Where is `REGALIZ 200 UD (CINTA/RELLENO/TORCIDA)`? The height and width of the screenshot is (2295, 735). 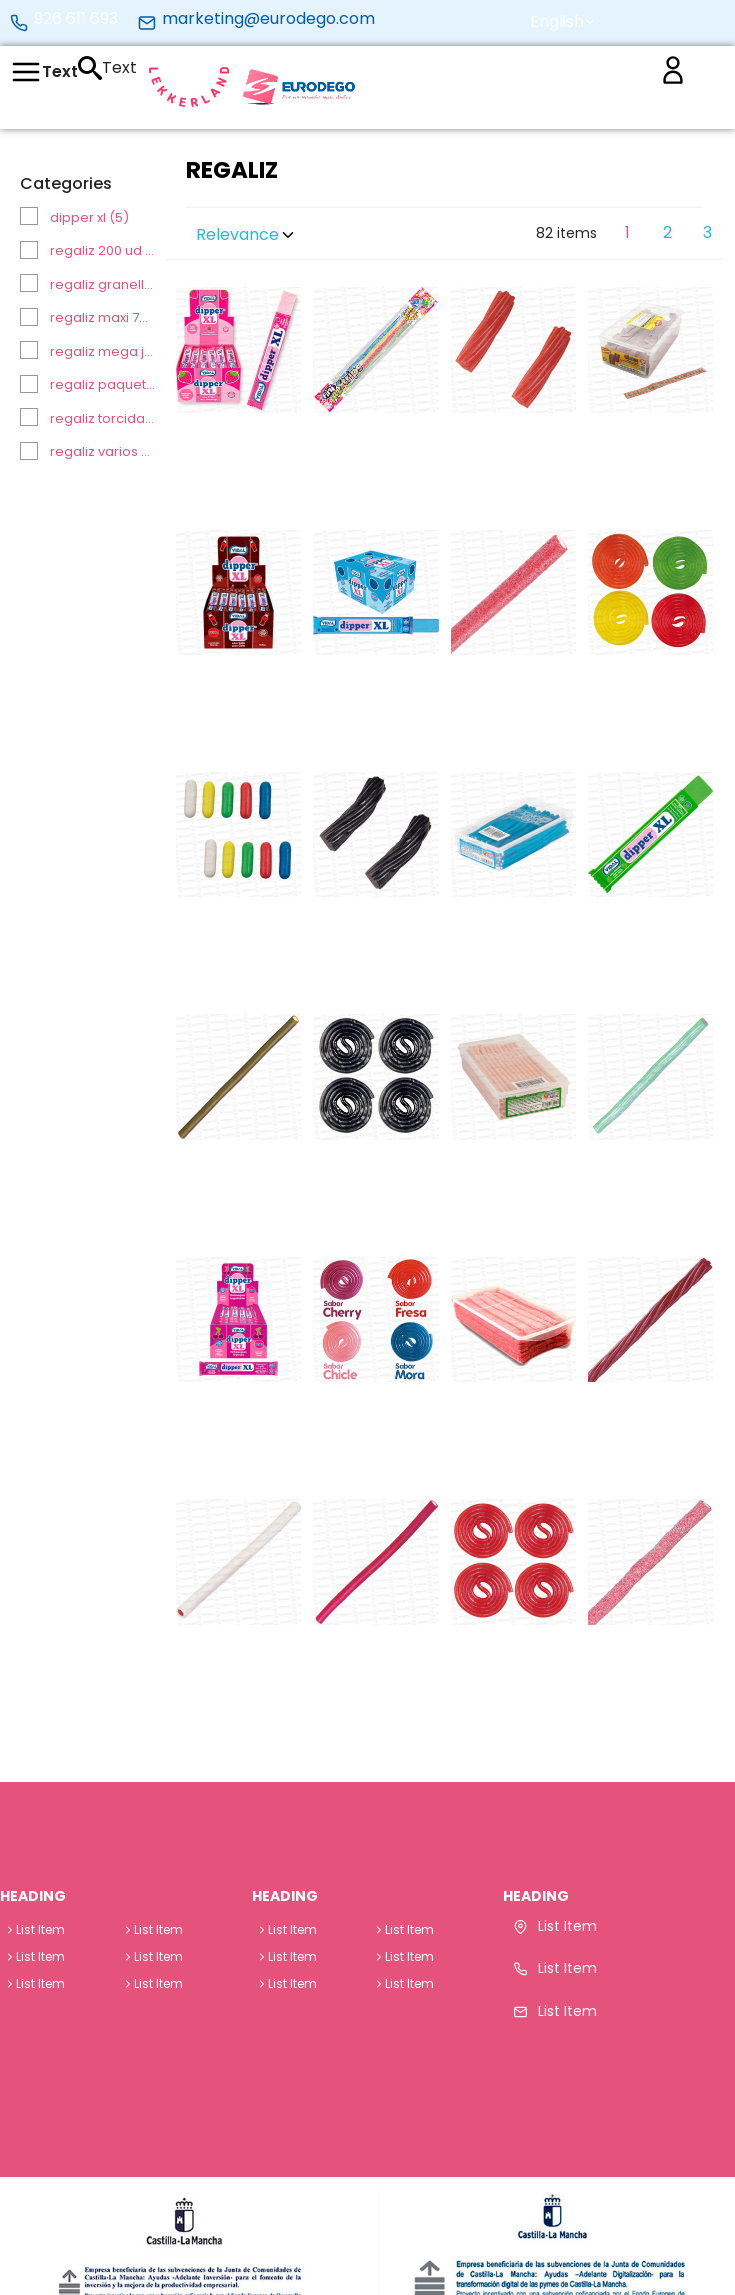 REGALIZ 200 UD (CINTA/RELLENO/TORCIDA) is located at coordinates (103, 250).